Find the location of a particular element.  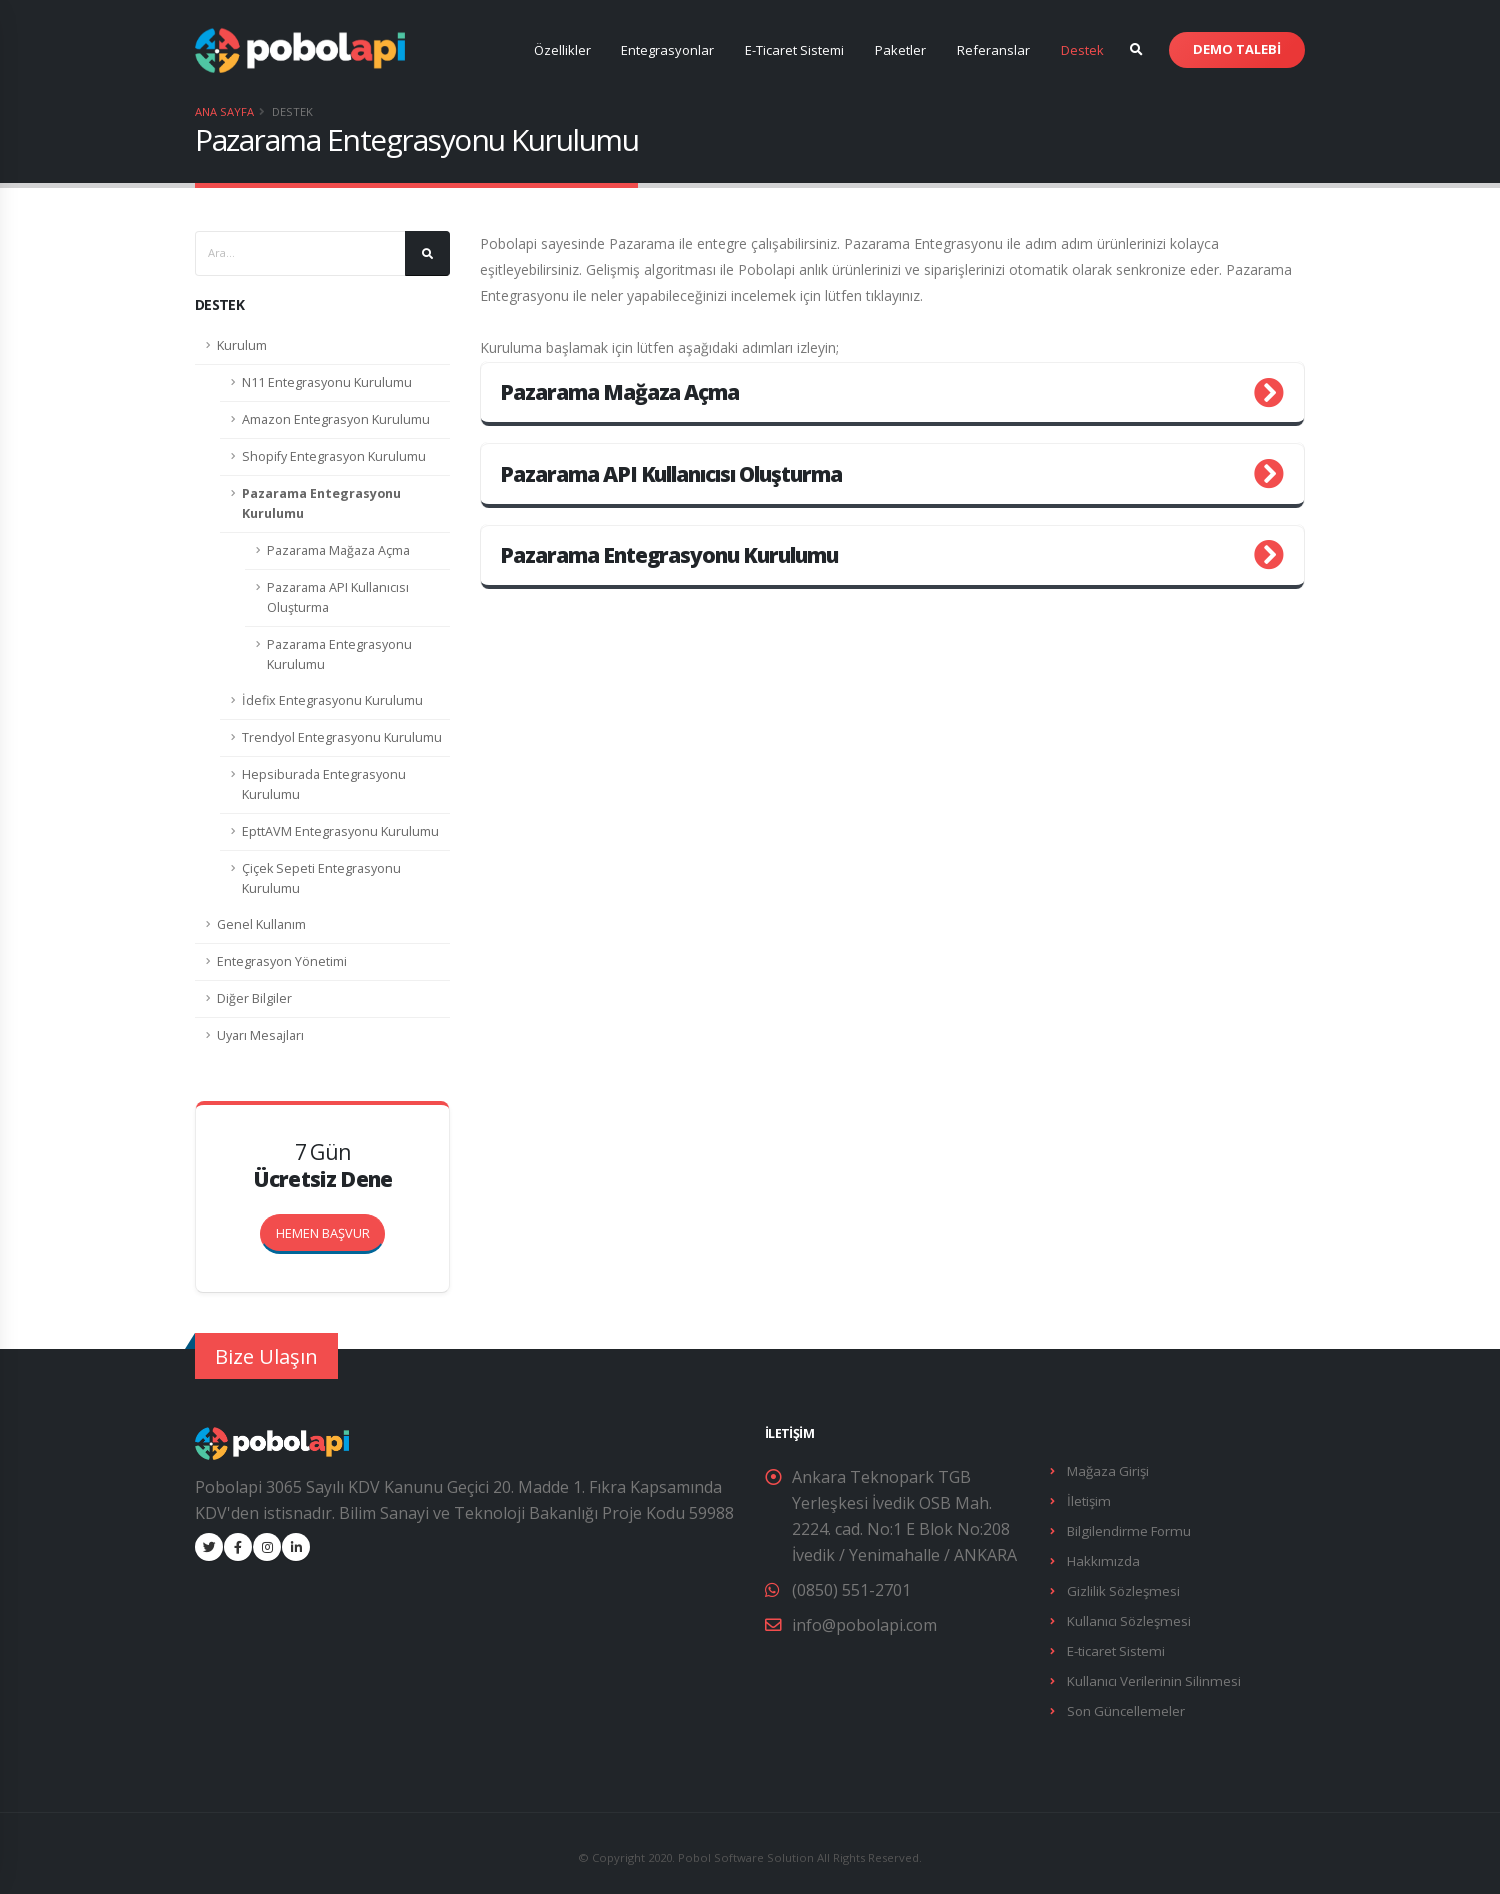

info@pobolapi.com is located at coordinates (864, 1625).